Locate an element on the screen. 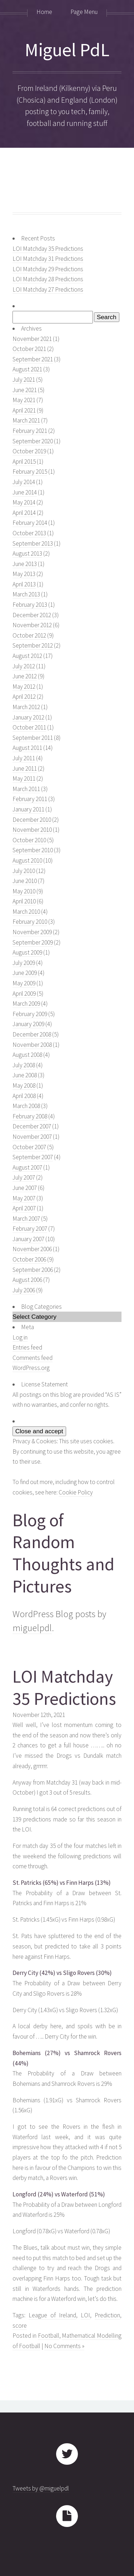  June 2007 is located at coordinates (25, 1188).